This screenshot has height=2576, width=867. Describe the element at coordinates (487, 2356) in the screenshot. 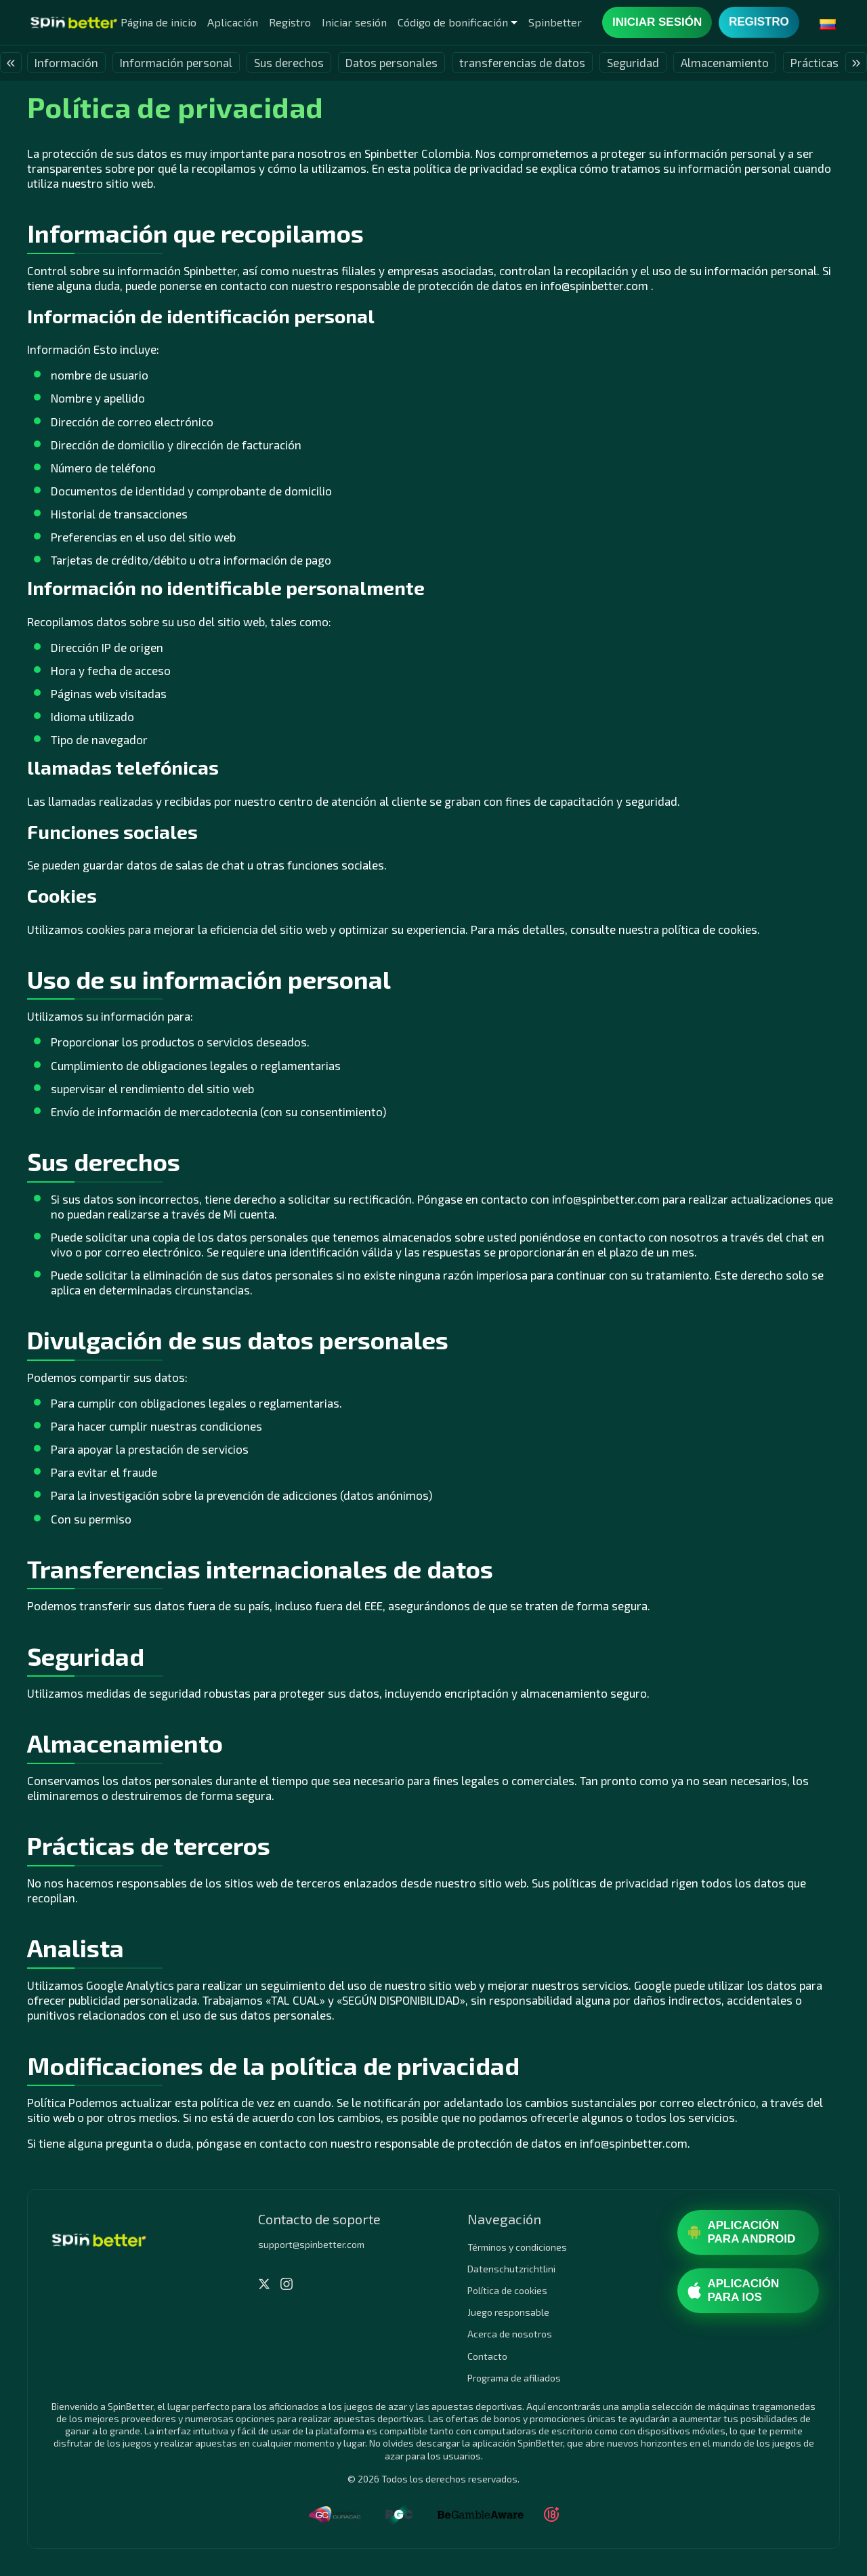

I see `Contacto` at that location.